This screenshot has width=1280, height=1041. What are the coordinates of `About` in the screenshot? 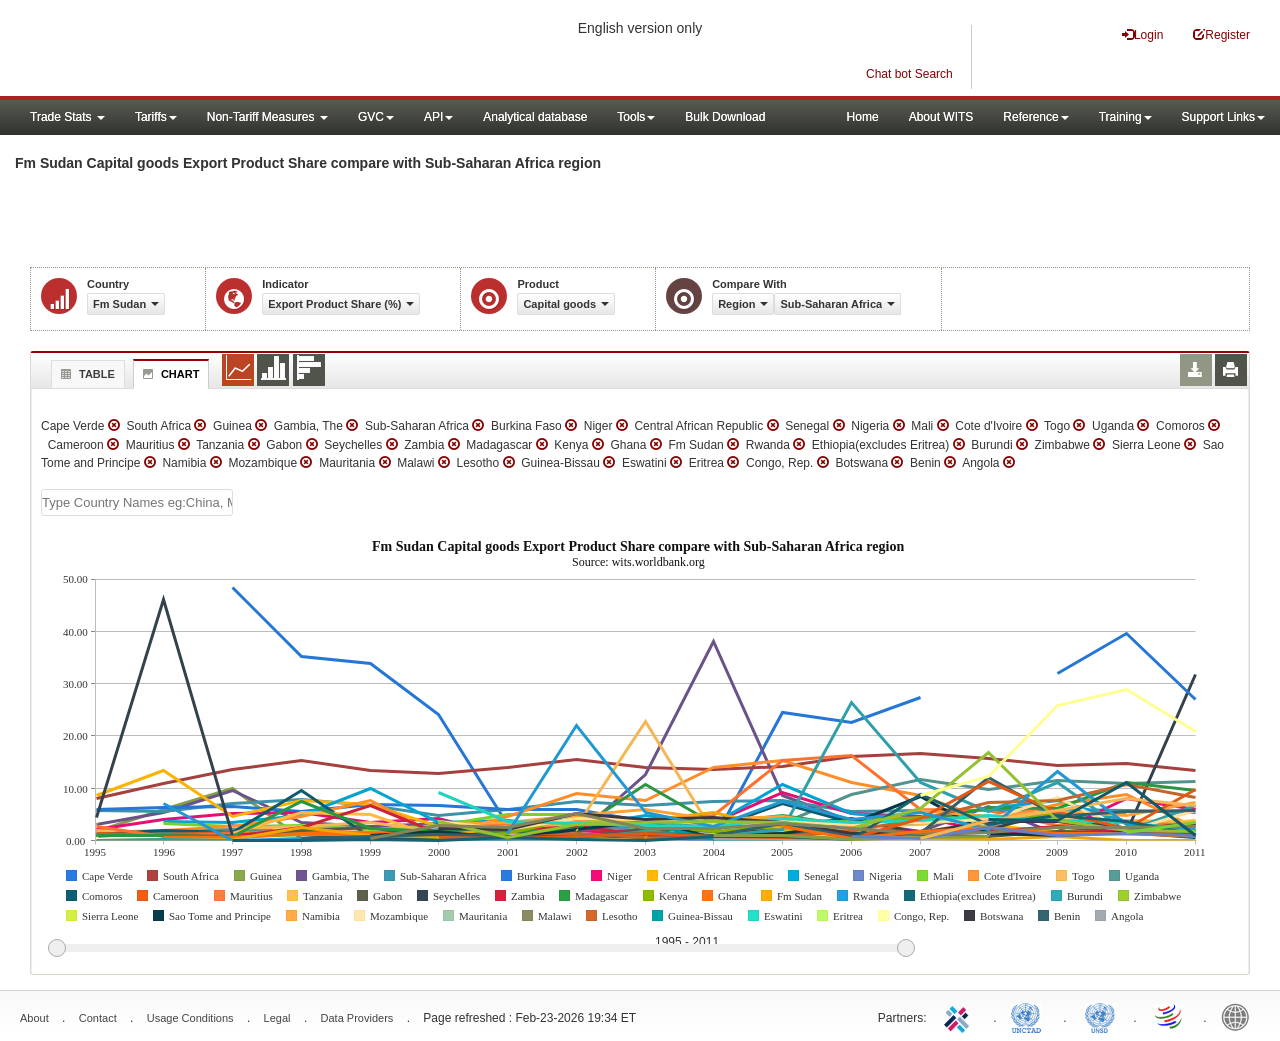 It's located at (34, 1018).